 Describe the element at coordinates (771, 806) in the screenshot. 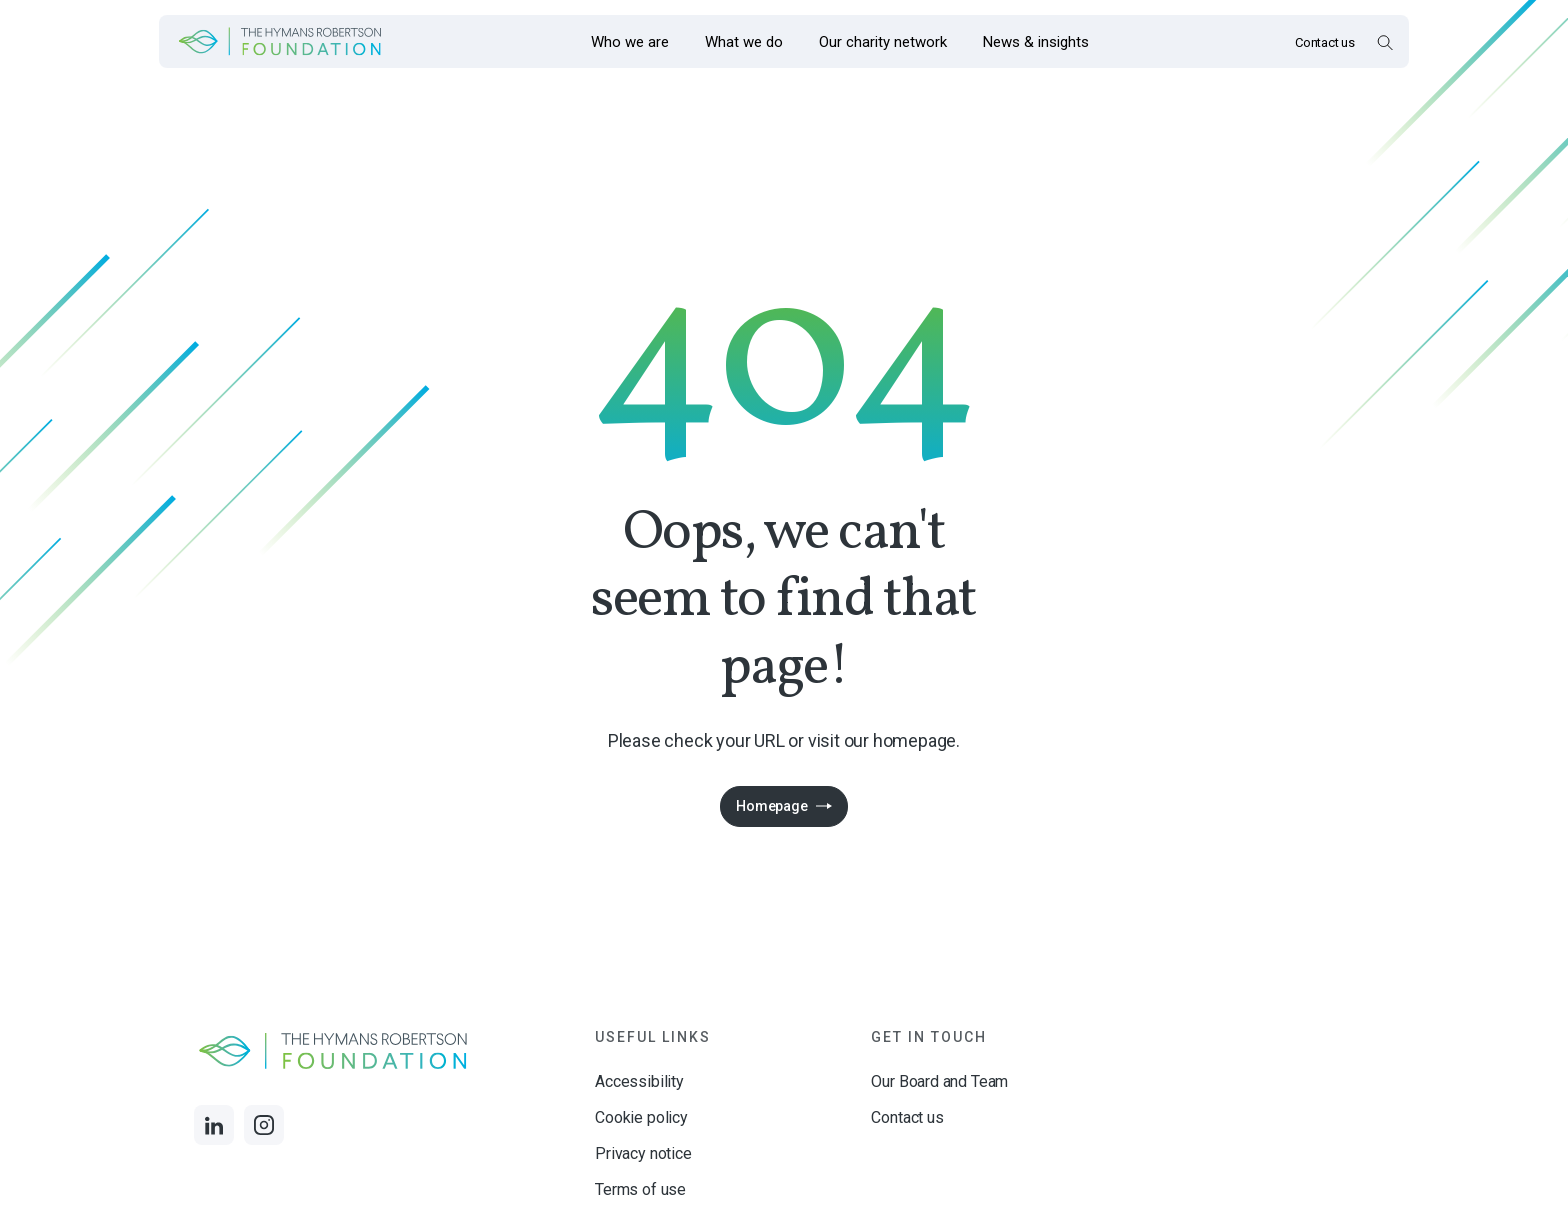

I see `Homepage` at that location.